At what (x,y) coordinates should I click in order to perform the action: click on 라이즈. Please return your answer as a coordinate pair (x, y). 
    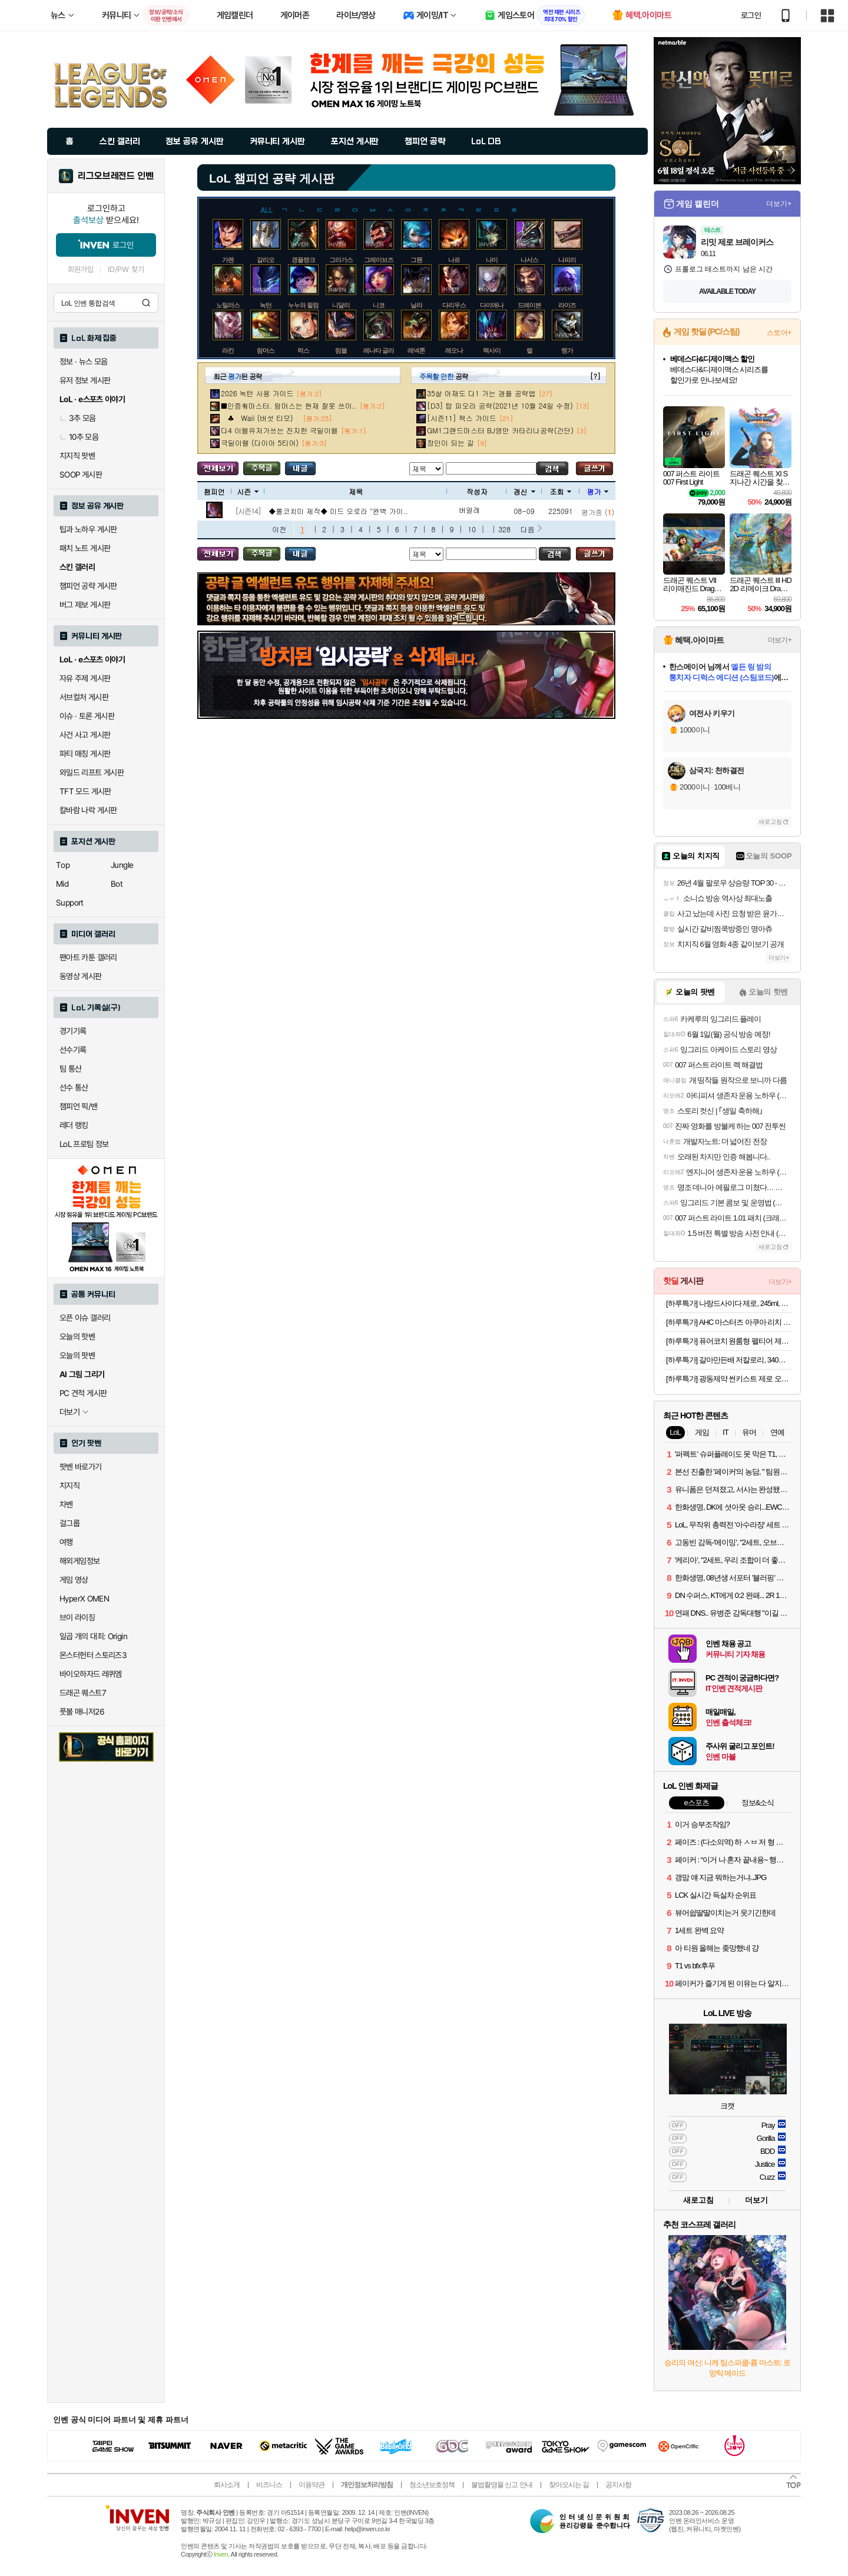
    Looking at the image, I should click on (567, 305).